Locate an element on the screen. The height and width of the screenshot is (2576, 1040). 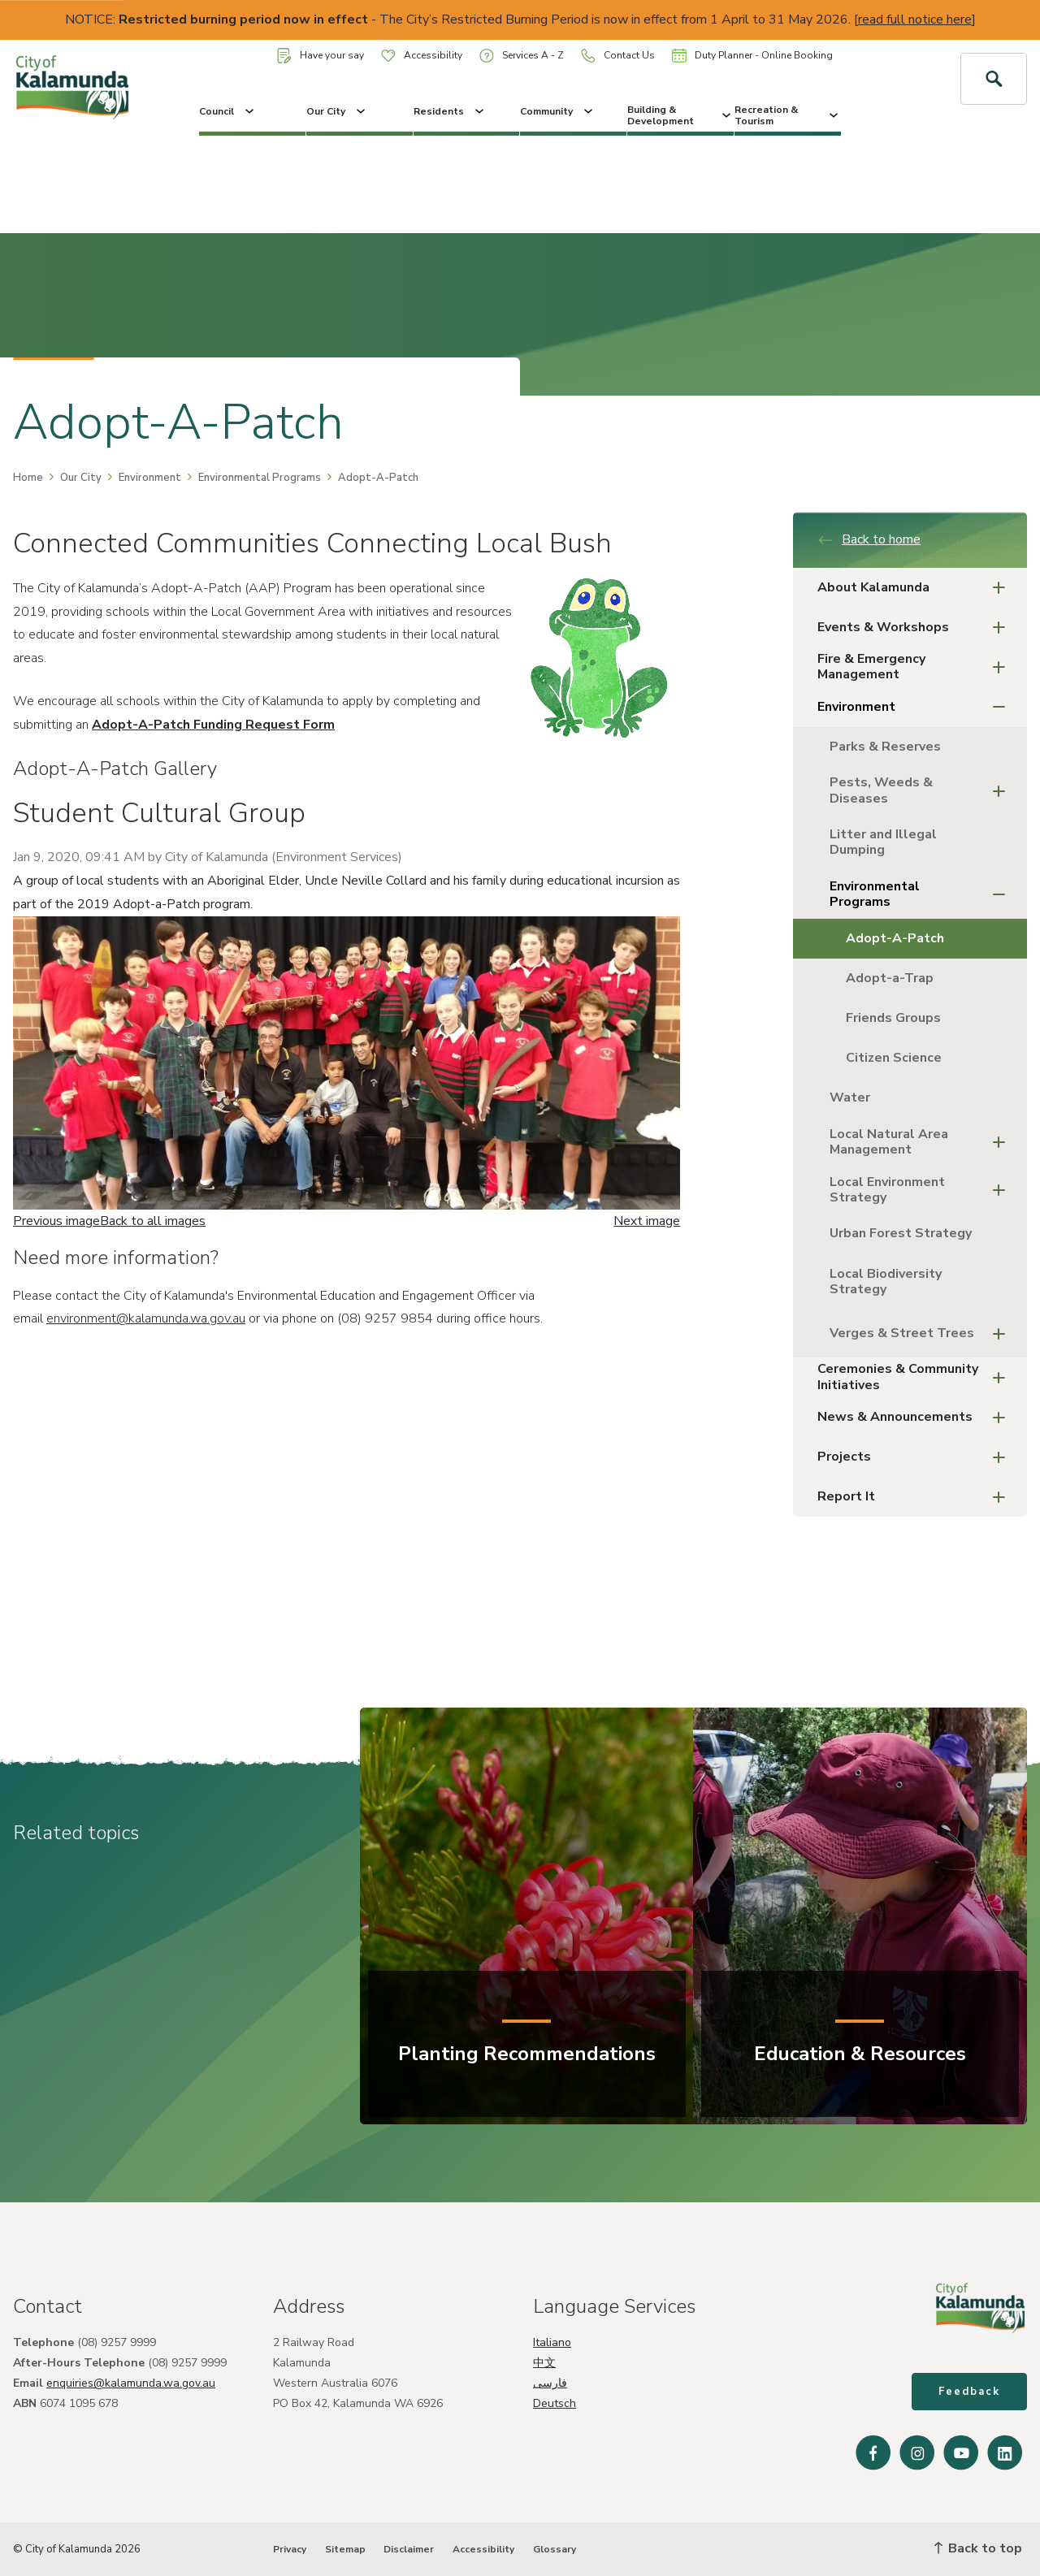
Local Natural Area Management is located at coordinates (922, 1141).